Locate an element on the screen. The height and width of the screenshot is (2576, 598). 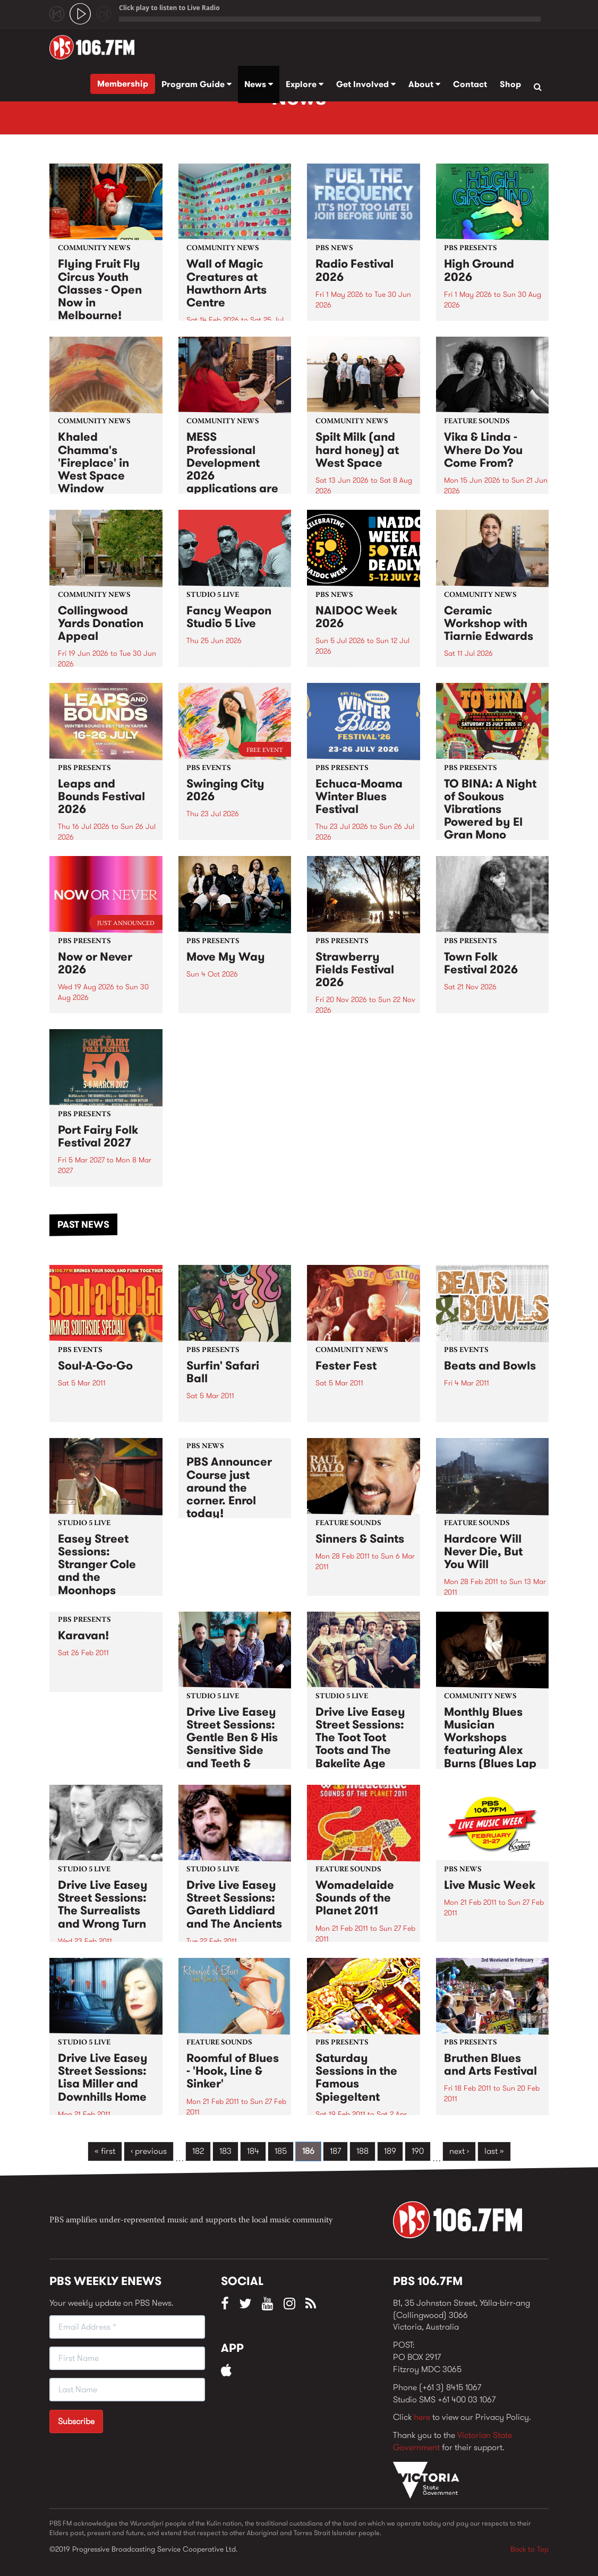
182 is located at coordinates (198, 2151).